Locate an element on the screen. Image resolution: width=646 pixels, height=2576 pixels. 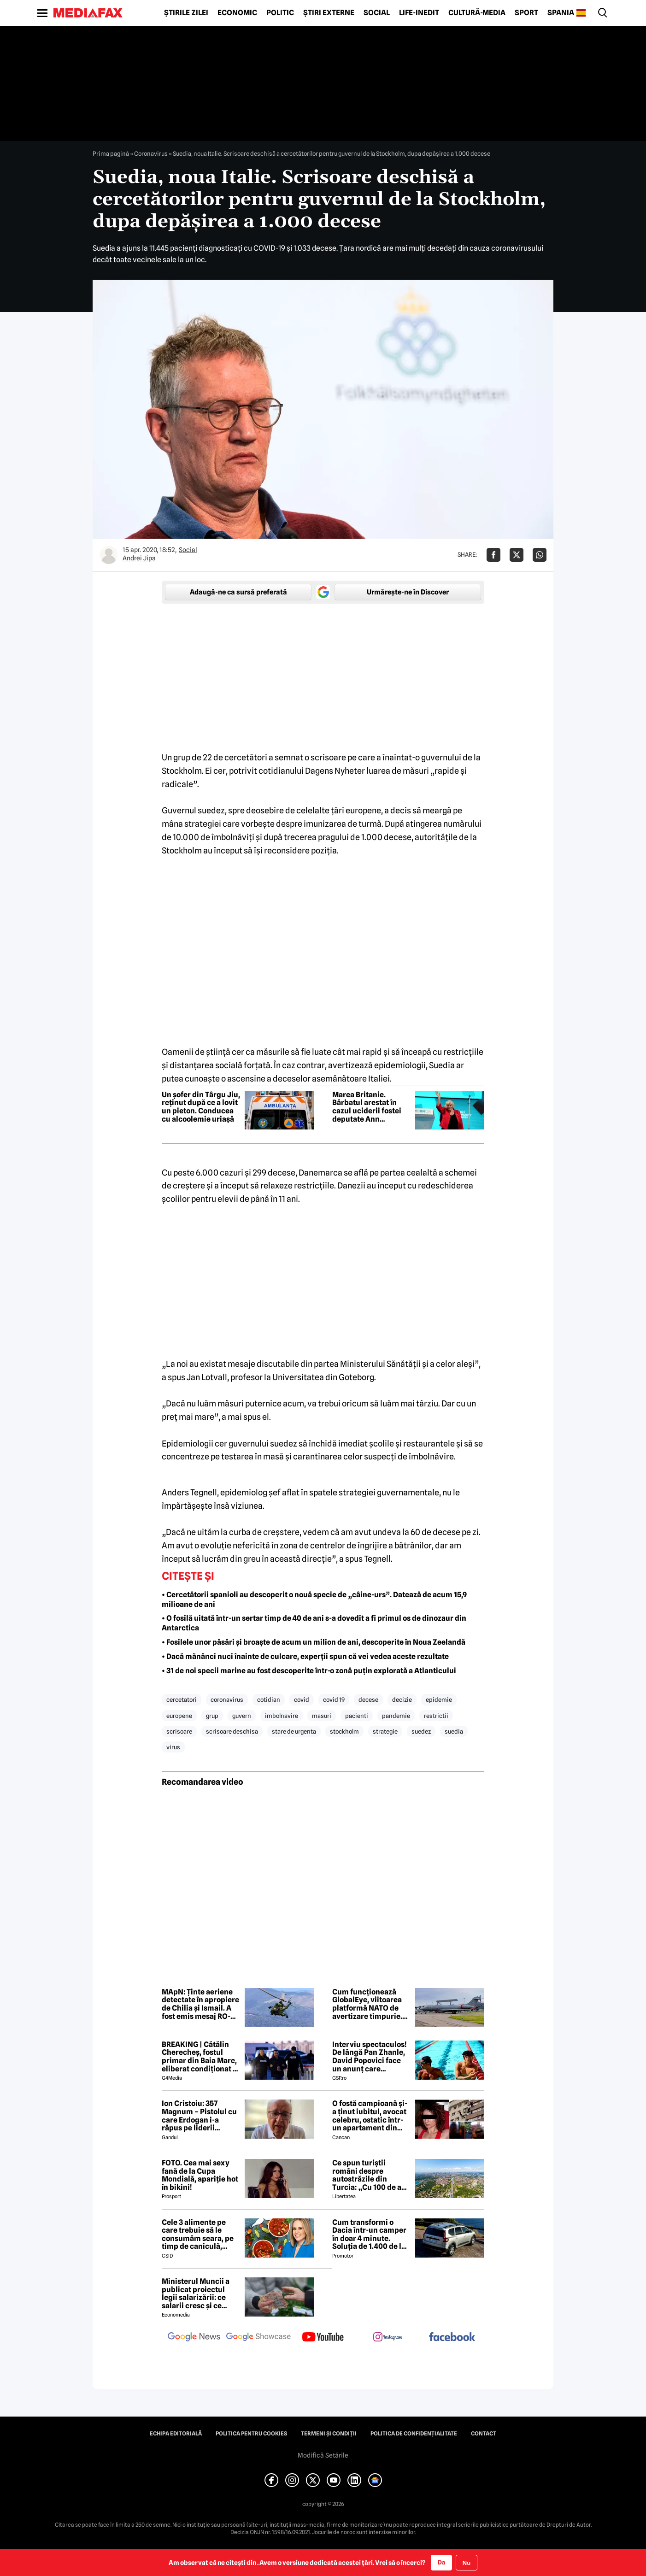
Politica de confidențialitate is located at coordinates (413, 2433).